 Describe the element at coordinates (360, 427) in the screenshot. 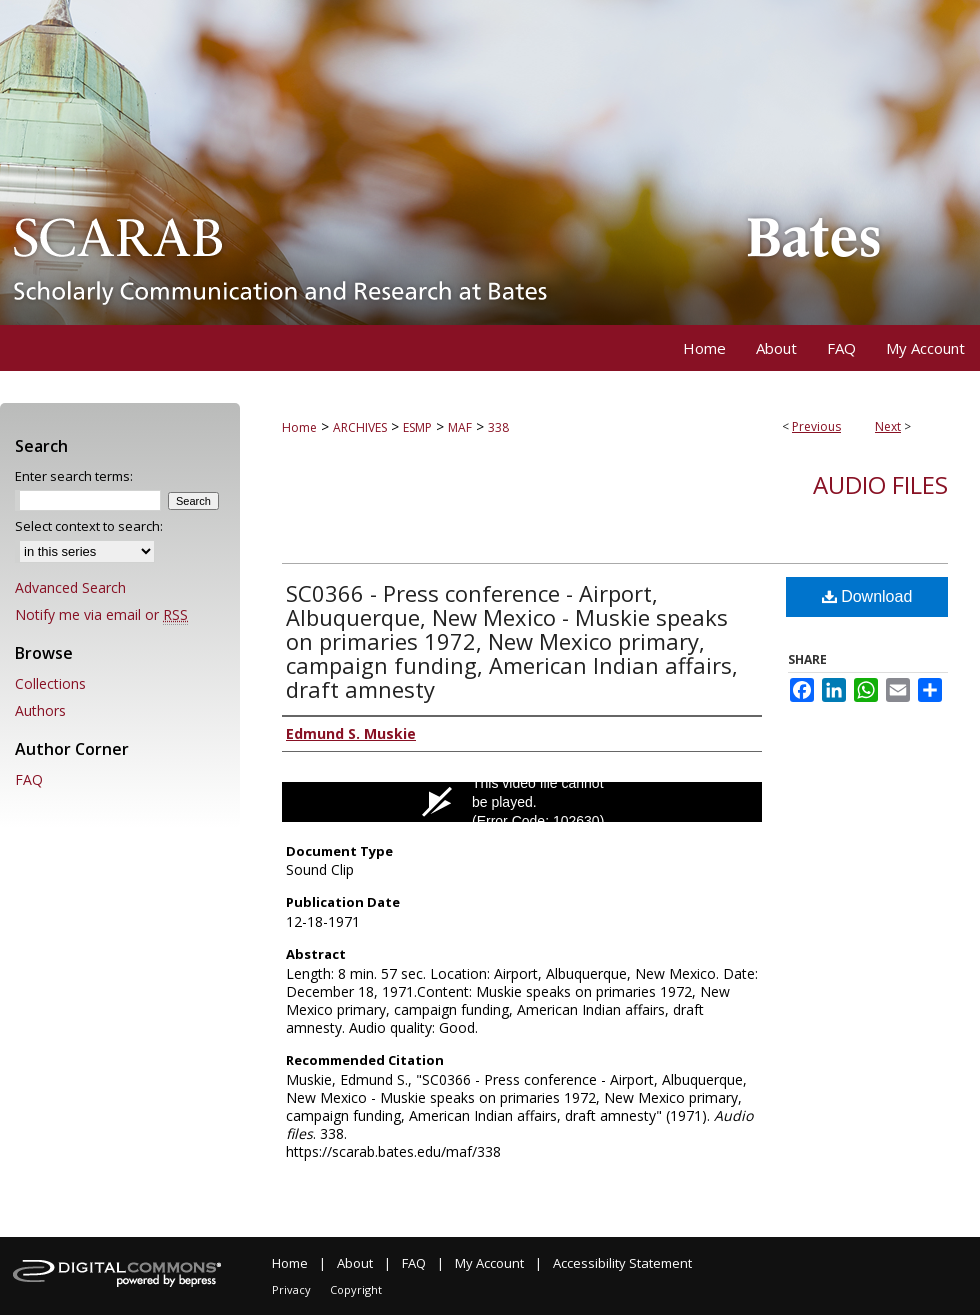

I see `ARCHIVES` at that location.